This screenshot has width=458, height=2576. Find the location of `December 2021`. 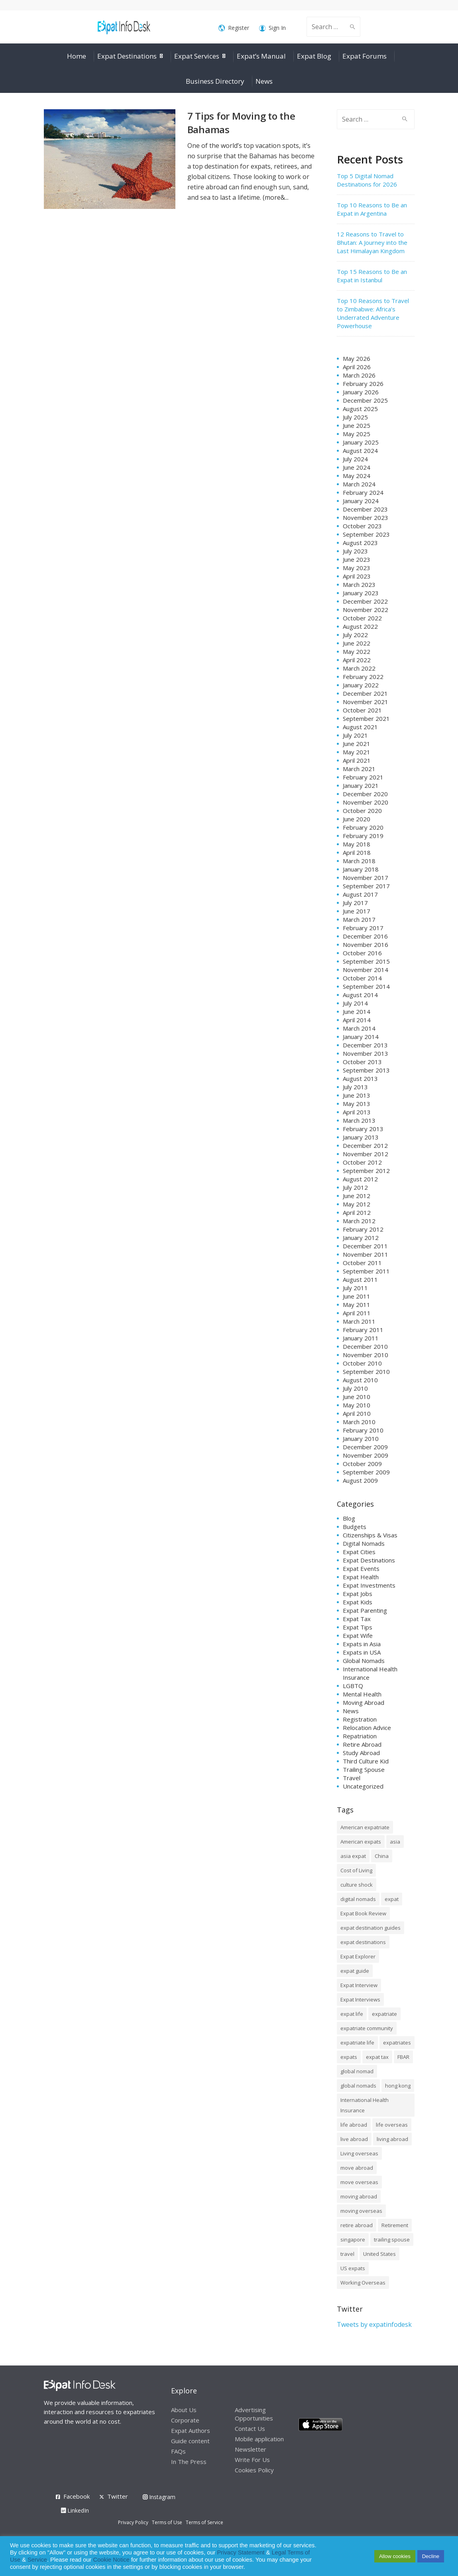

December 2021 is located at coordinates (365, 693).